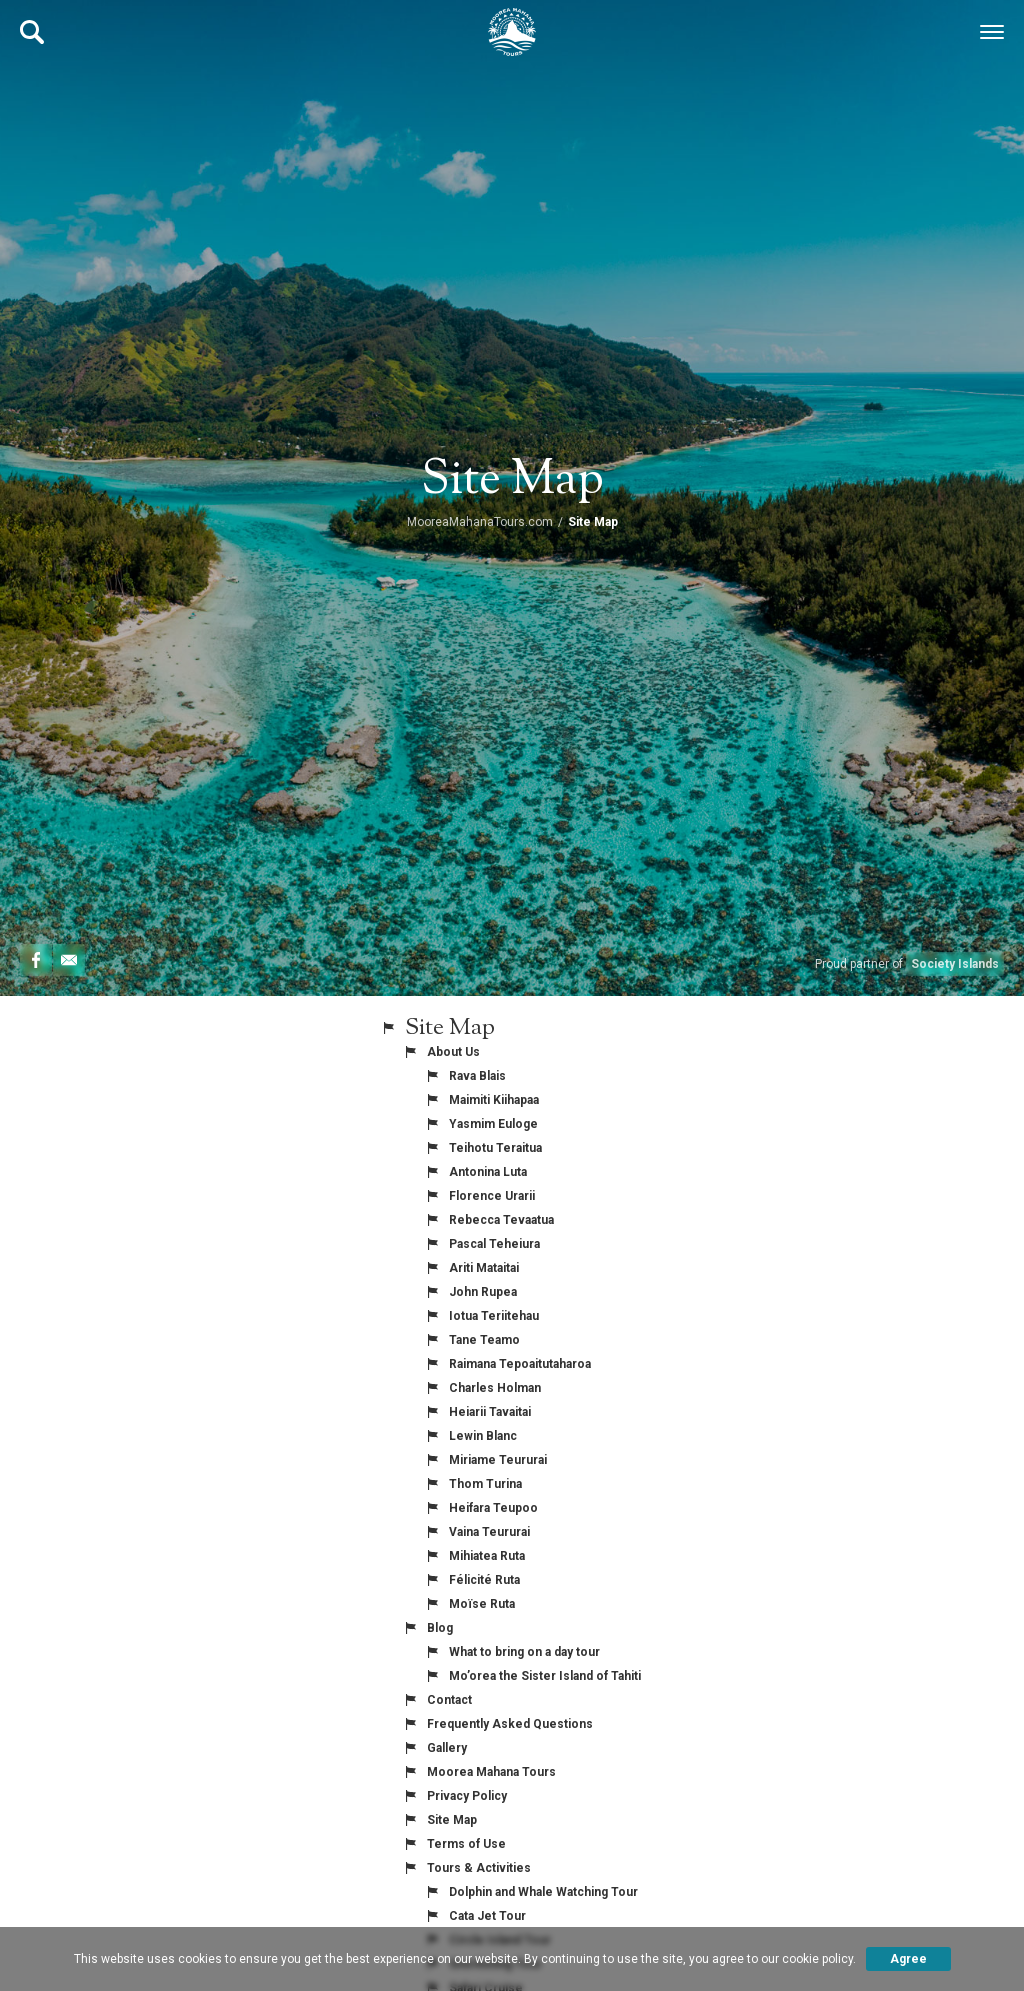 The height and width of the screenshot is (1991, 1024). Describe the element at coordinates (494, 1316) in the screenshot. I see `Iotua Teriitehau` at that location.